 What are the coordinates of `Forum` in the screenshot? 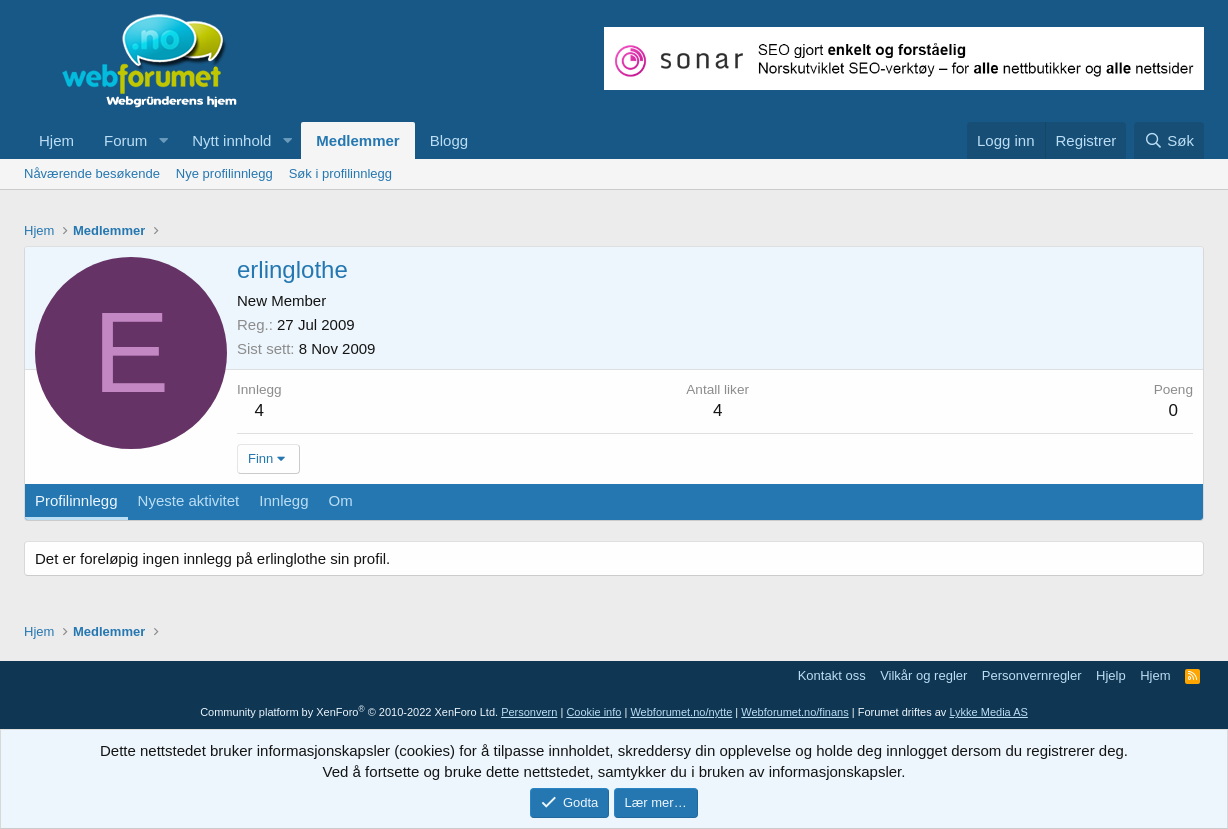 It's located at (125, 140).